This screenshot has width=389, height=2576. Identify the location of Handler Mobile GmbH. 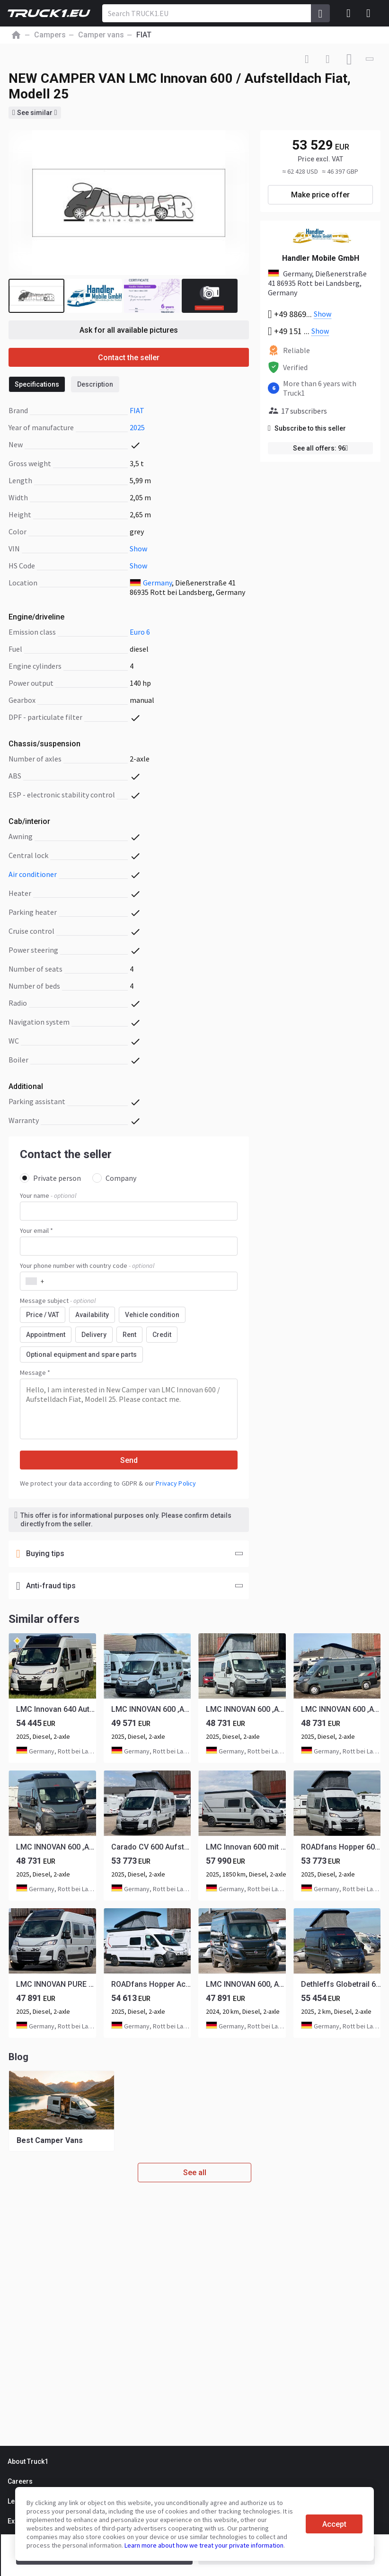
(320, 258).